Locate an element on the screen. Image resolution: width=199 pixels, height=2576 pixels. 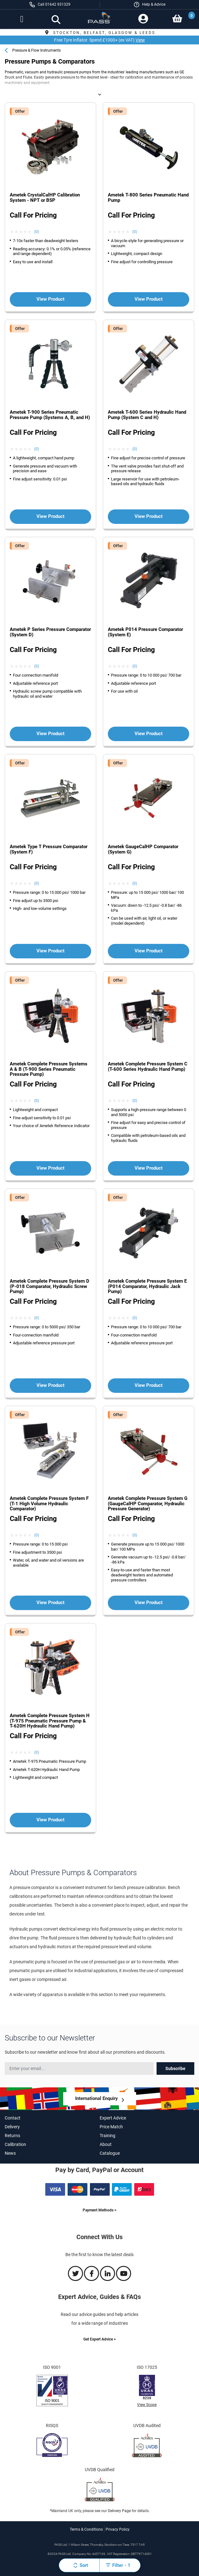
View Product [View more about the Ametek P014 Pressure Comparator (System E) product'] is located at coordinates (149, 733).